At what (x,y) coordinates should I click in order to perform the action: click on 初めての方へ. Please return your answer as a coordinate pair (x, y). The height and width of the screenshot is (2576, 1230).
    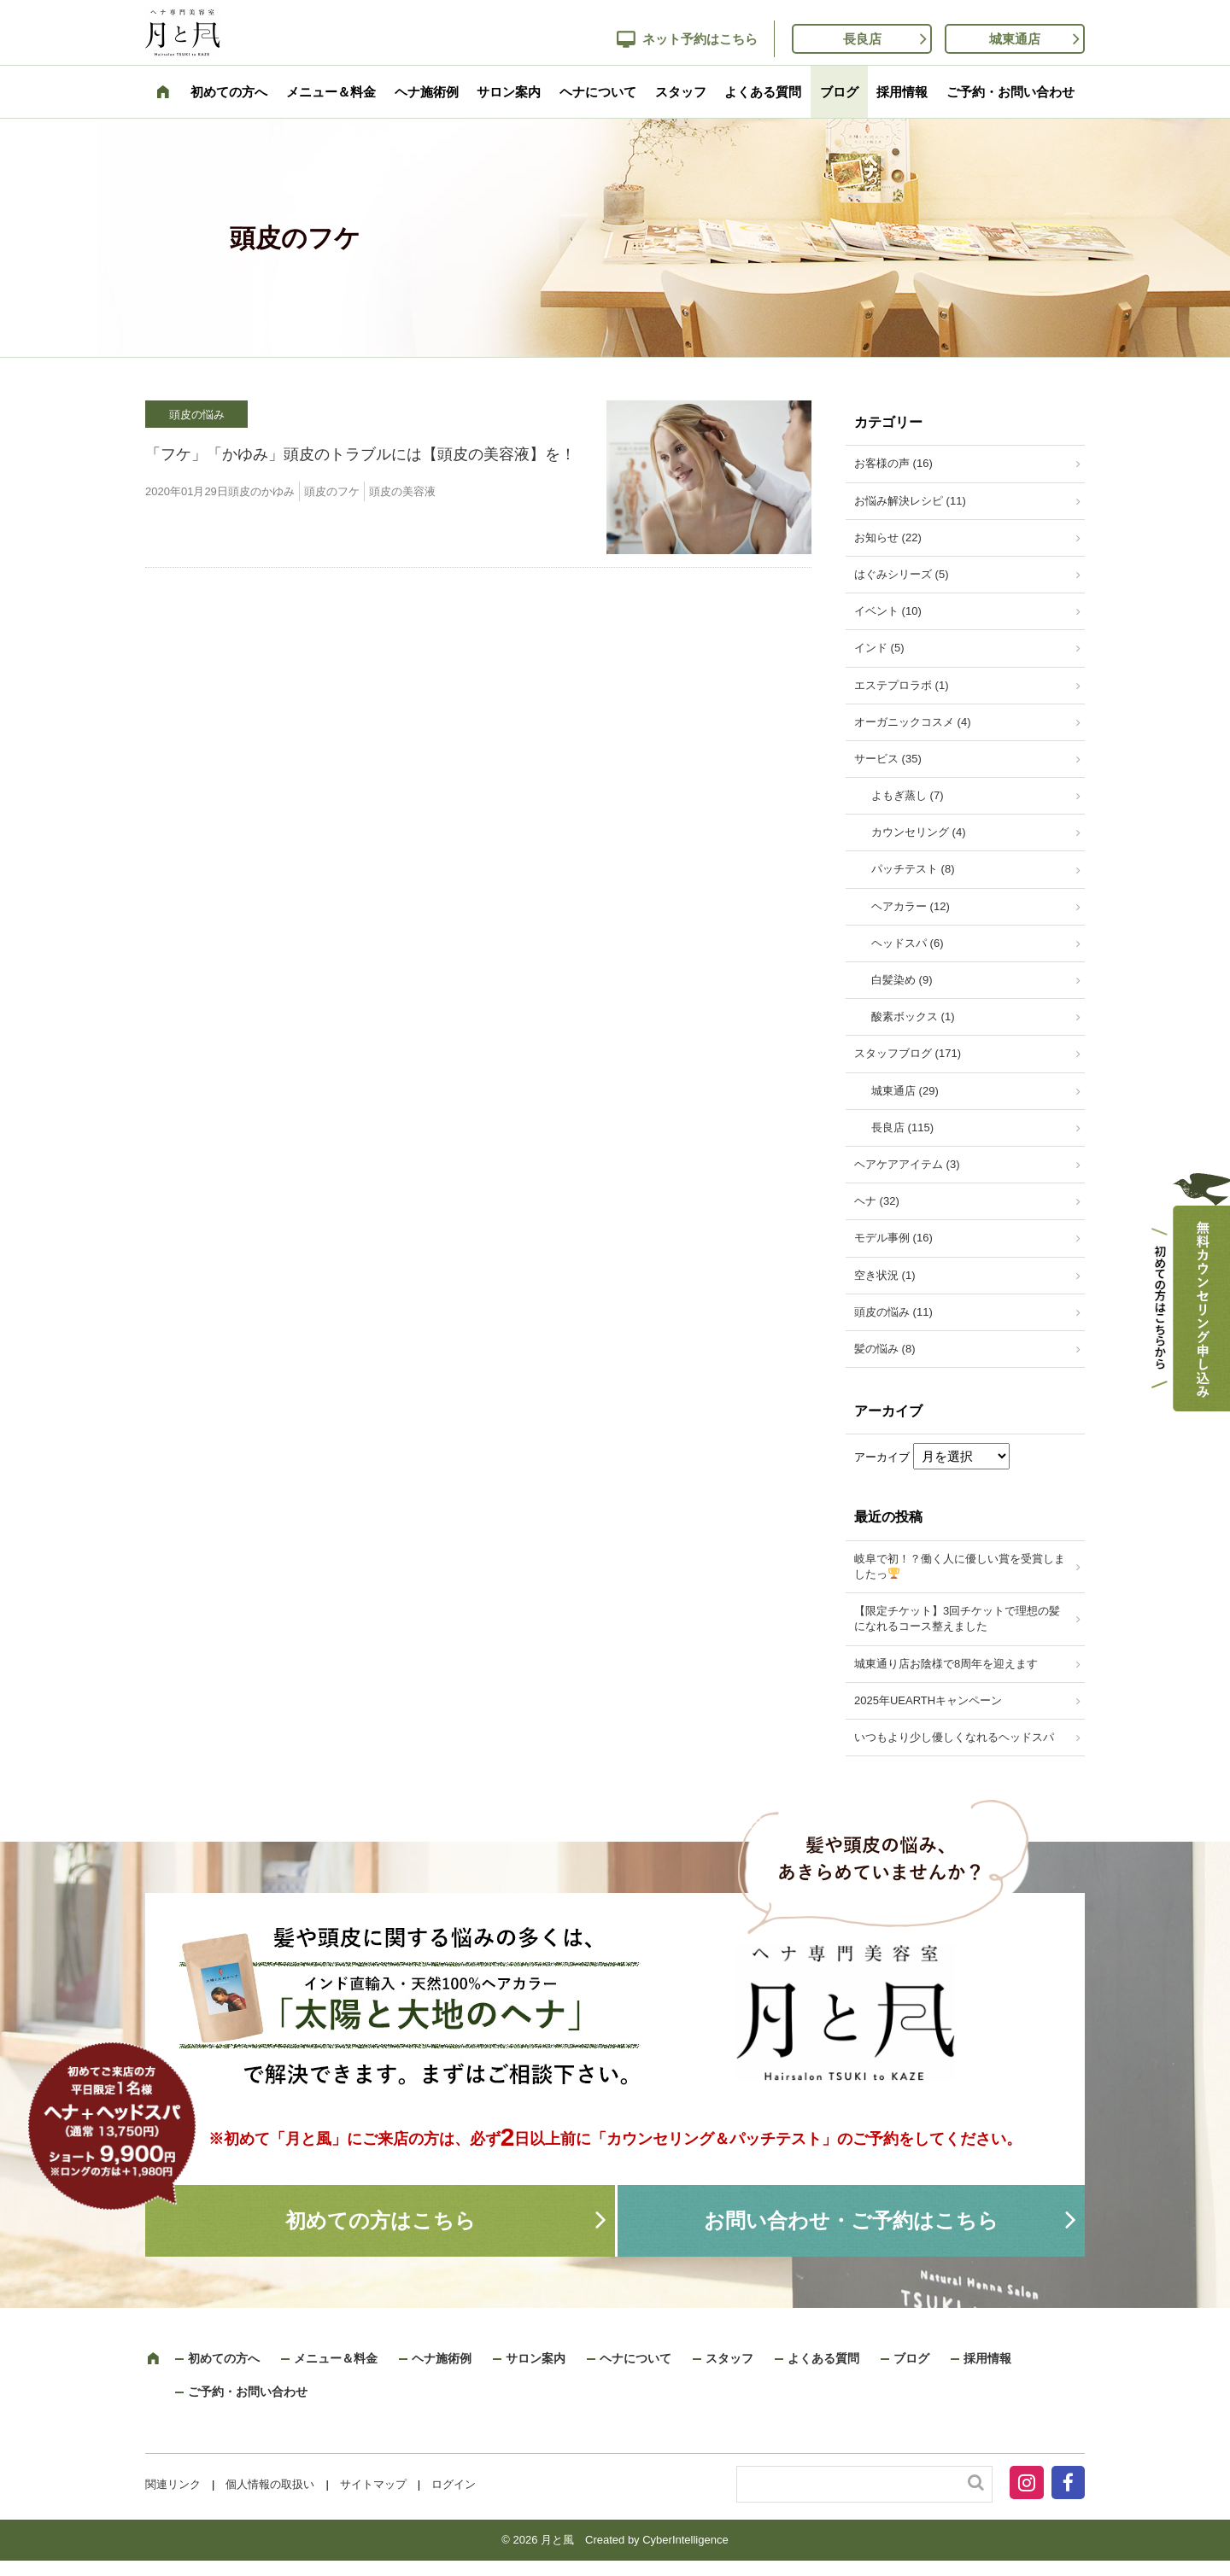
    Looking at the image, I should click on (228, 92).